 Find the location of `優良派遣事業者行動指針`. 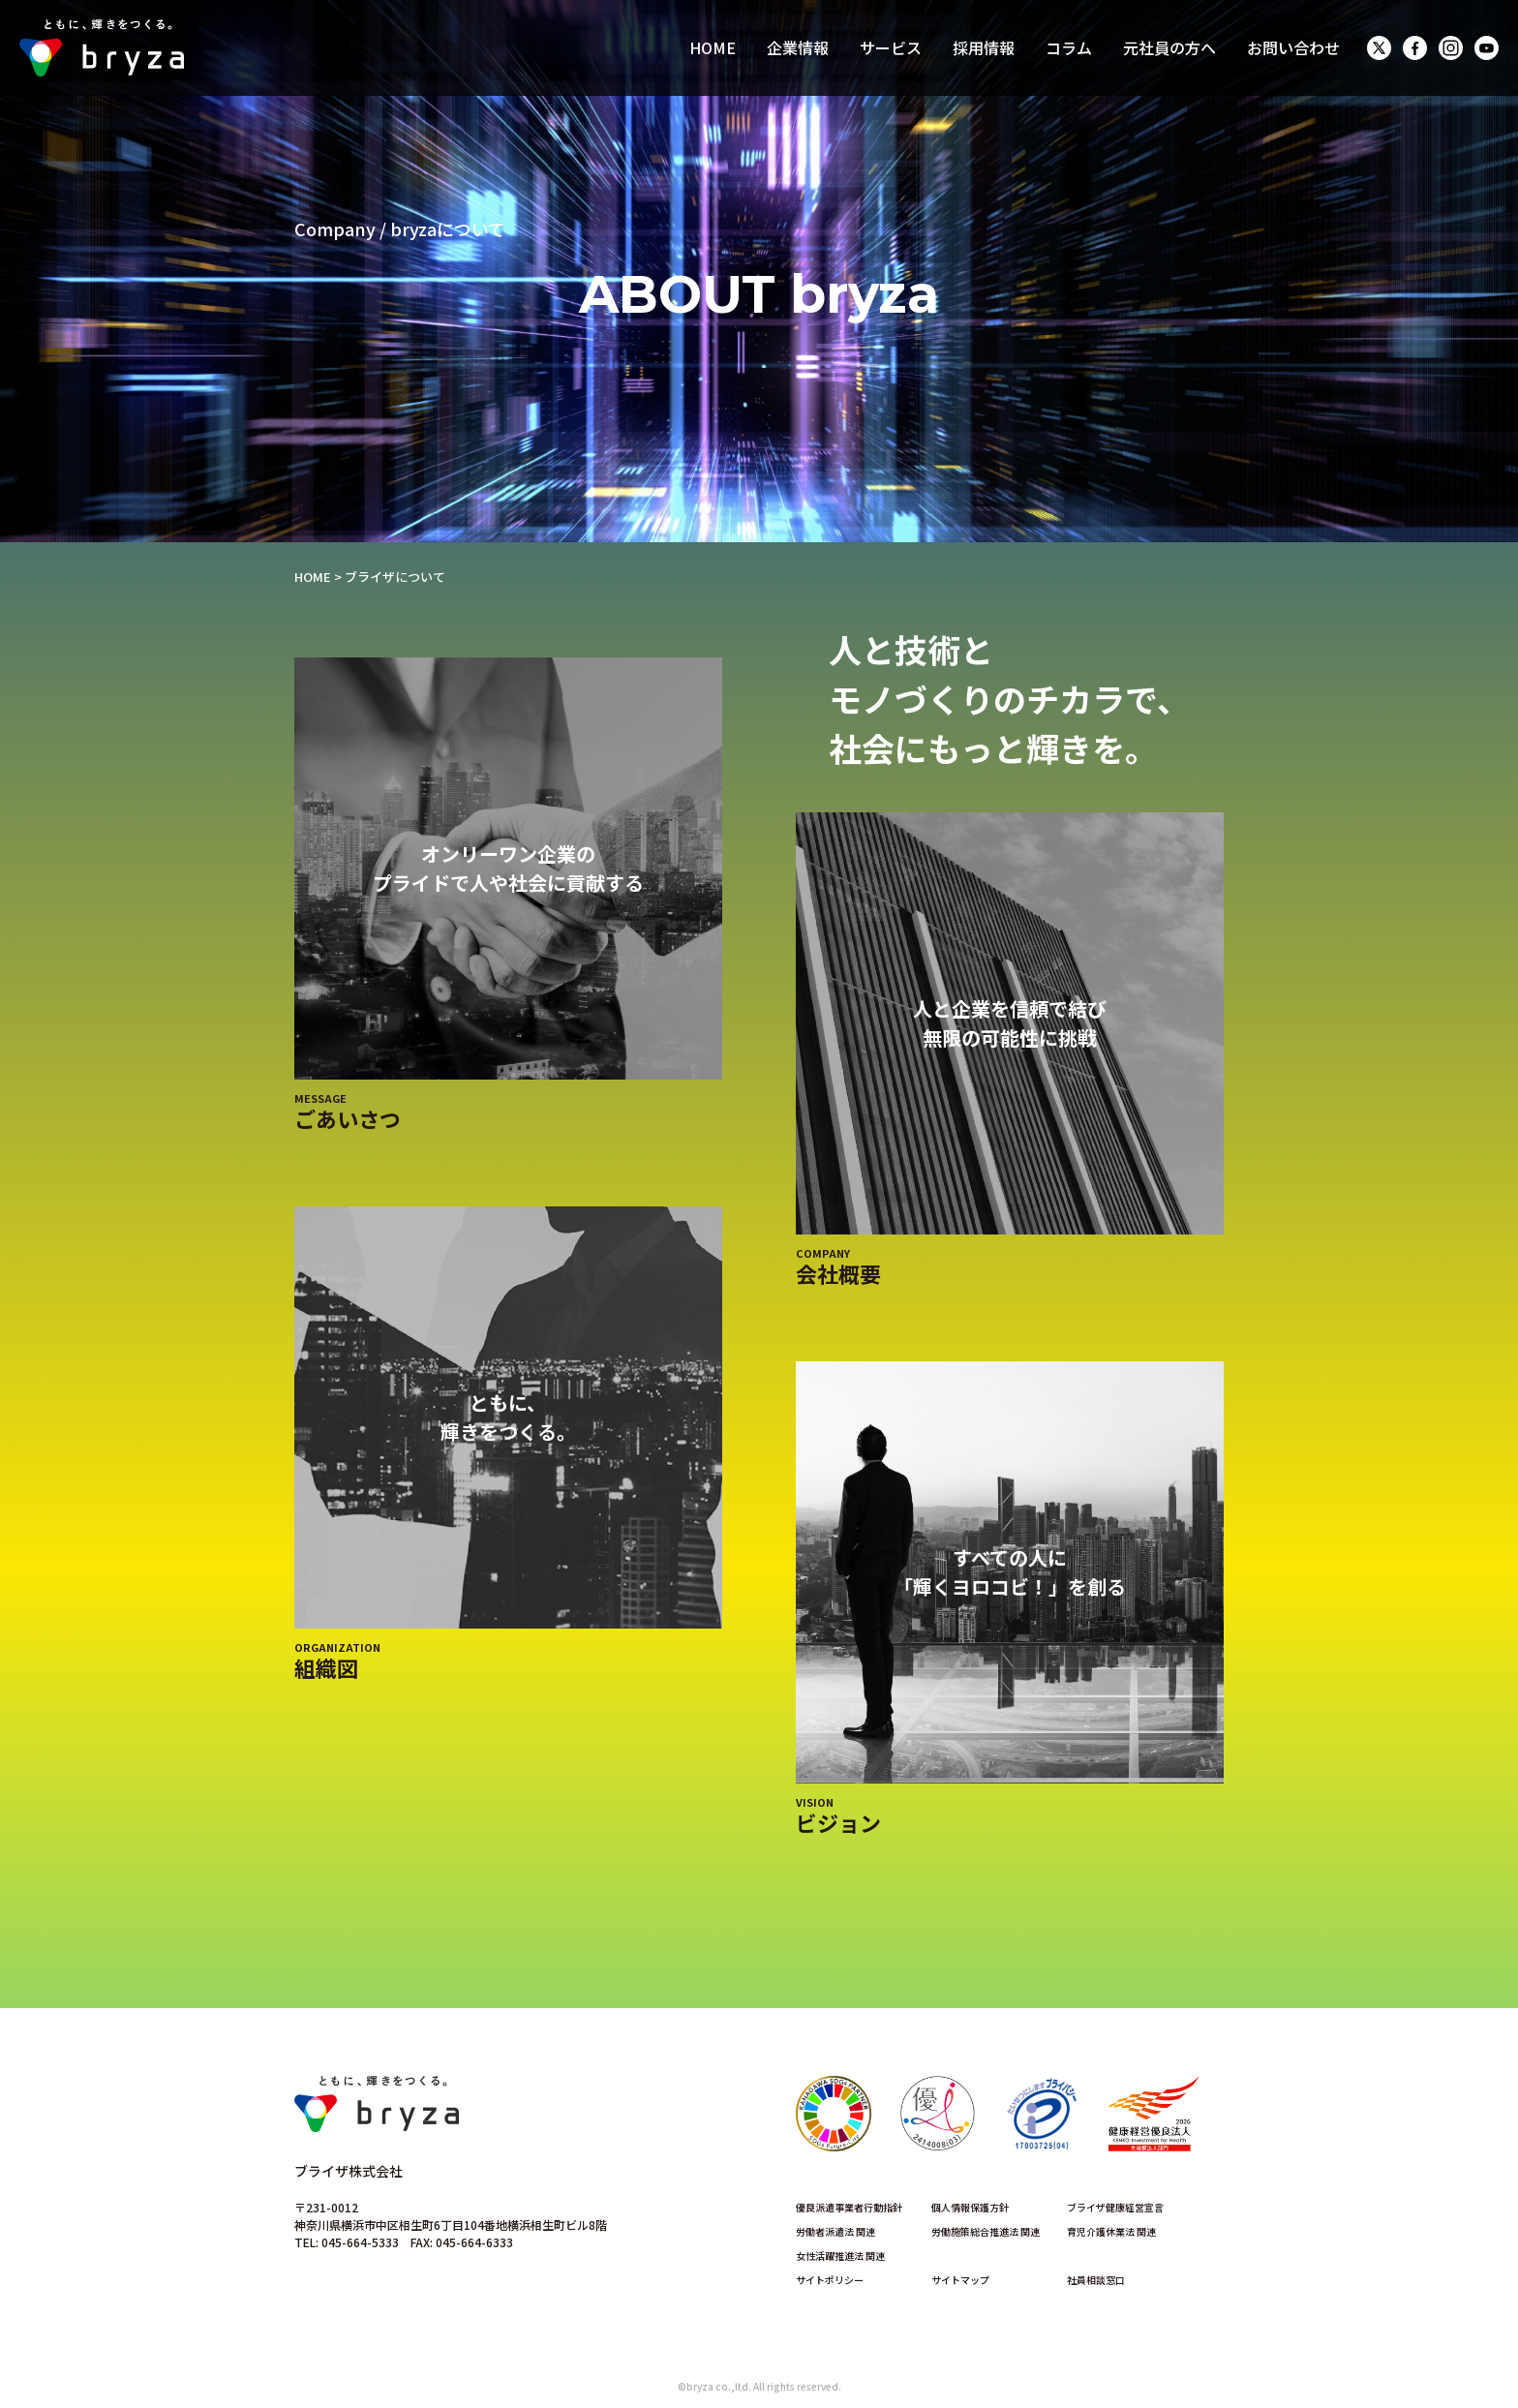

優良派遣事業者行動指針 is located at coordinates (849, 2207).